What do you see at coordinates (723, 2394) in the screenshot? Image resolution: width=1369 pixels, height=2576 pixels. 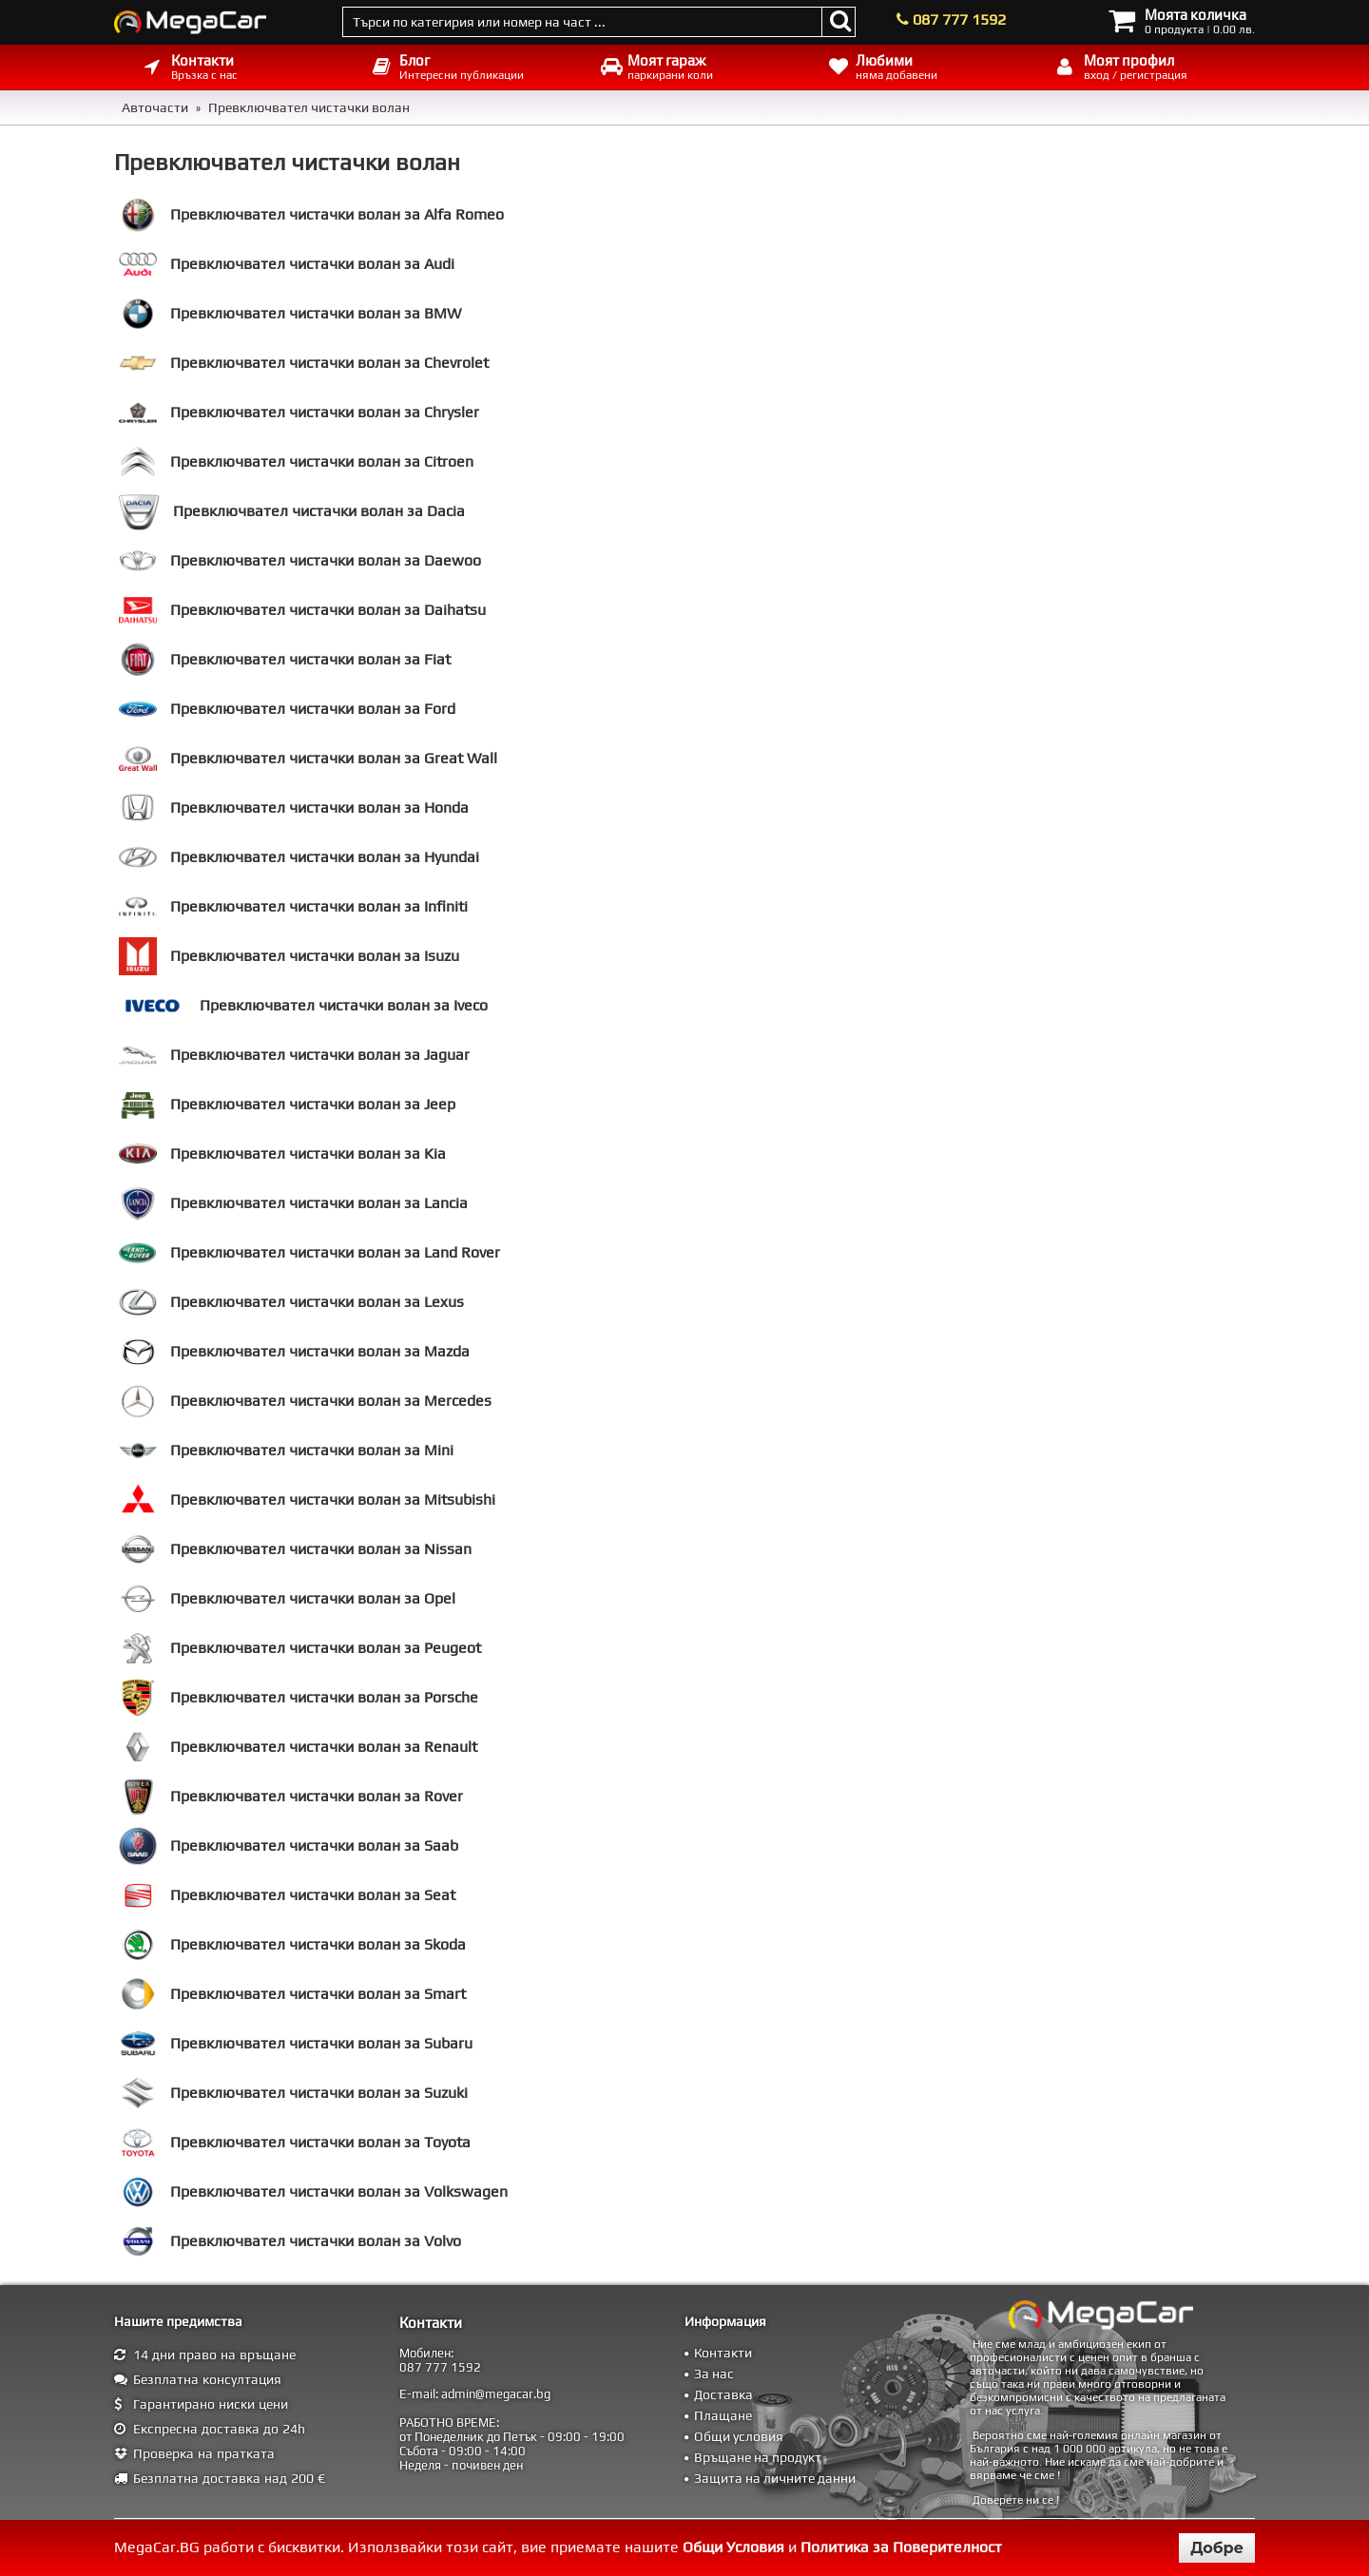 I see `Доставка` at bounding box center [723, 2394].